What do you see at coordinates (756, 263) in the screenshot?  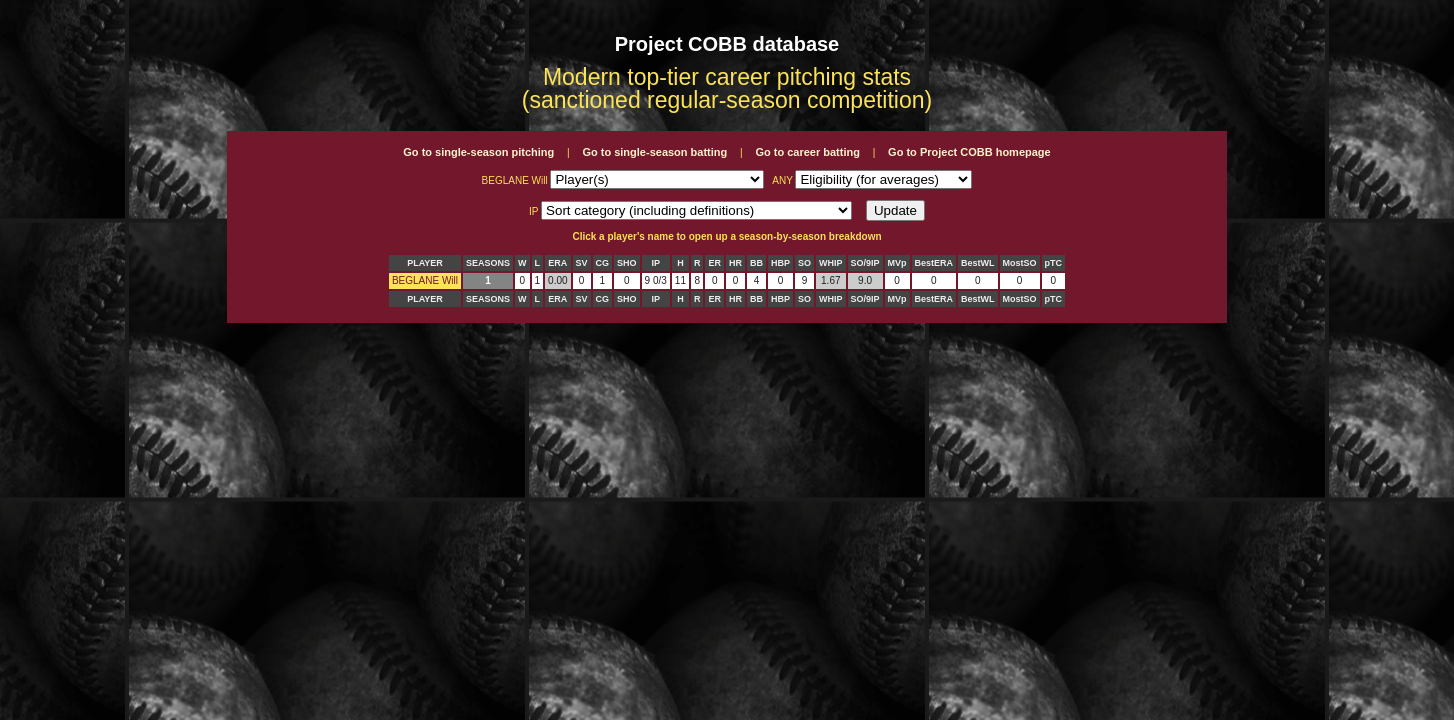 I see `BB` at bounding box center [756, 263].